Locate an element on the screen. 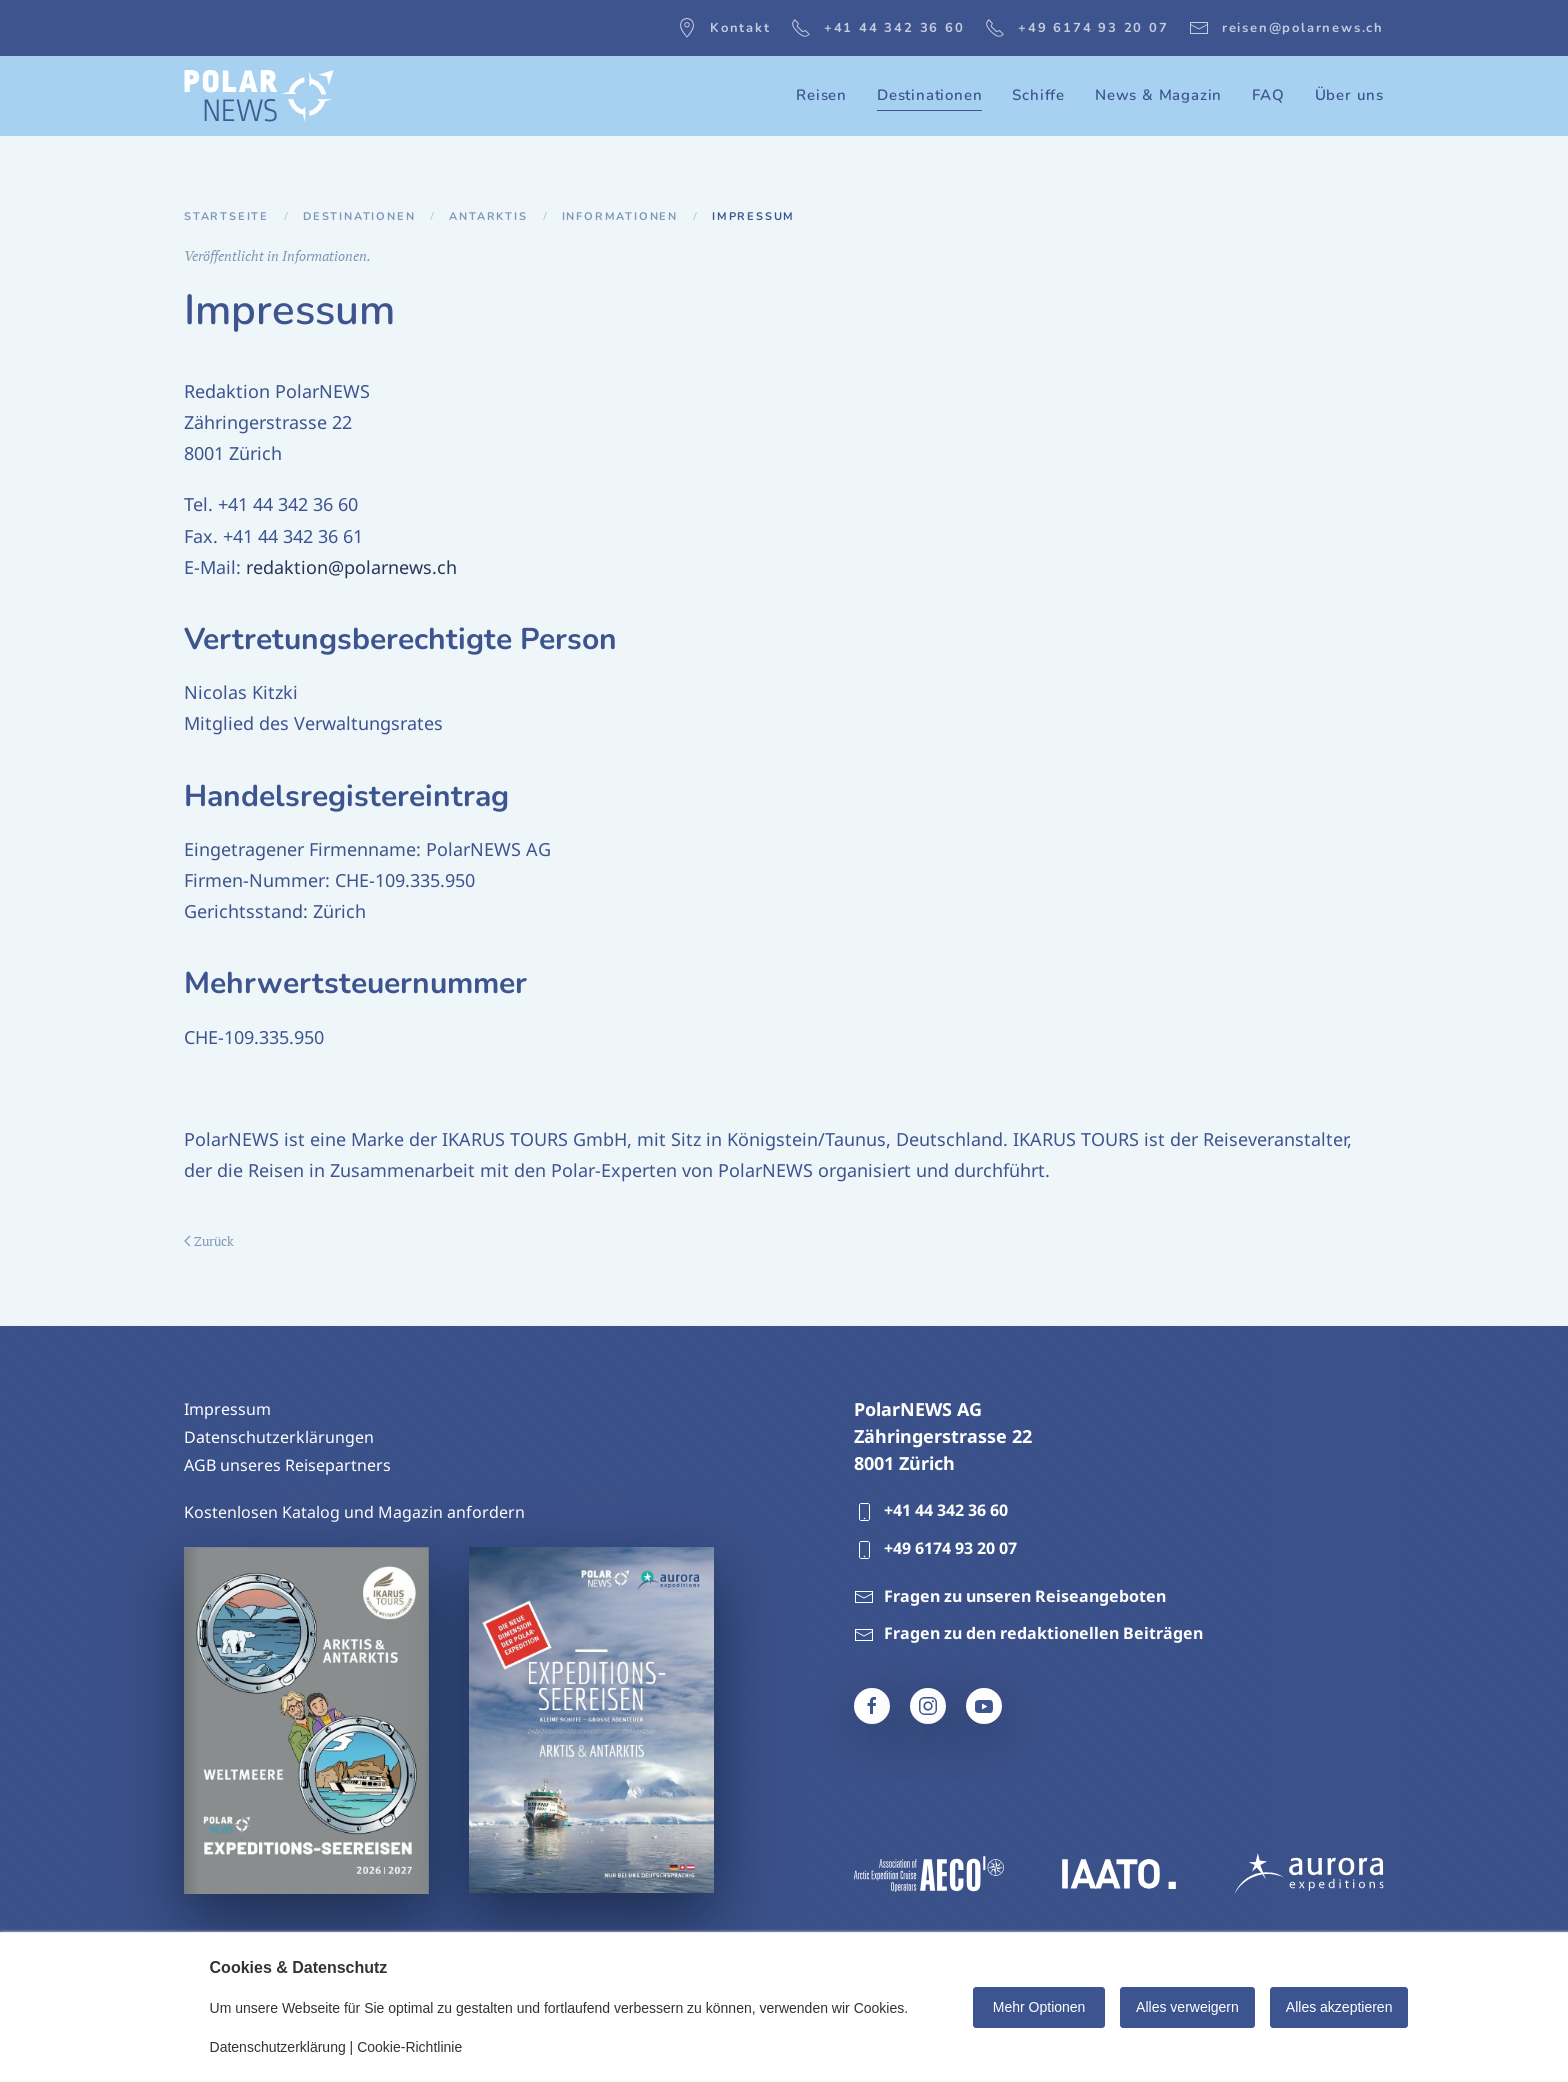 The image size is (1568, 2082). Impressum is located at coordinates (227, 1409).